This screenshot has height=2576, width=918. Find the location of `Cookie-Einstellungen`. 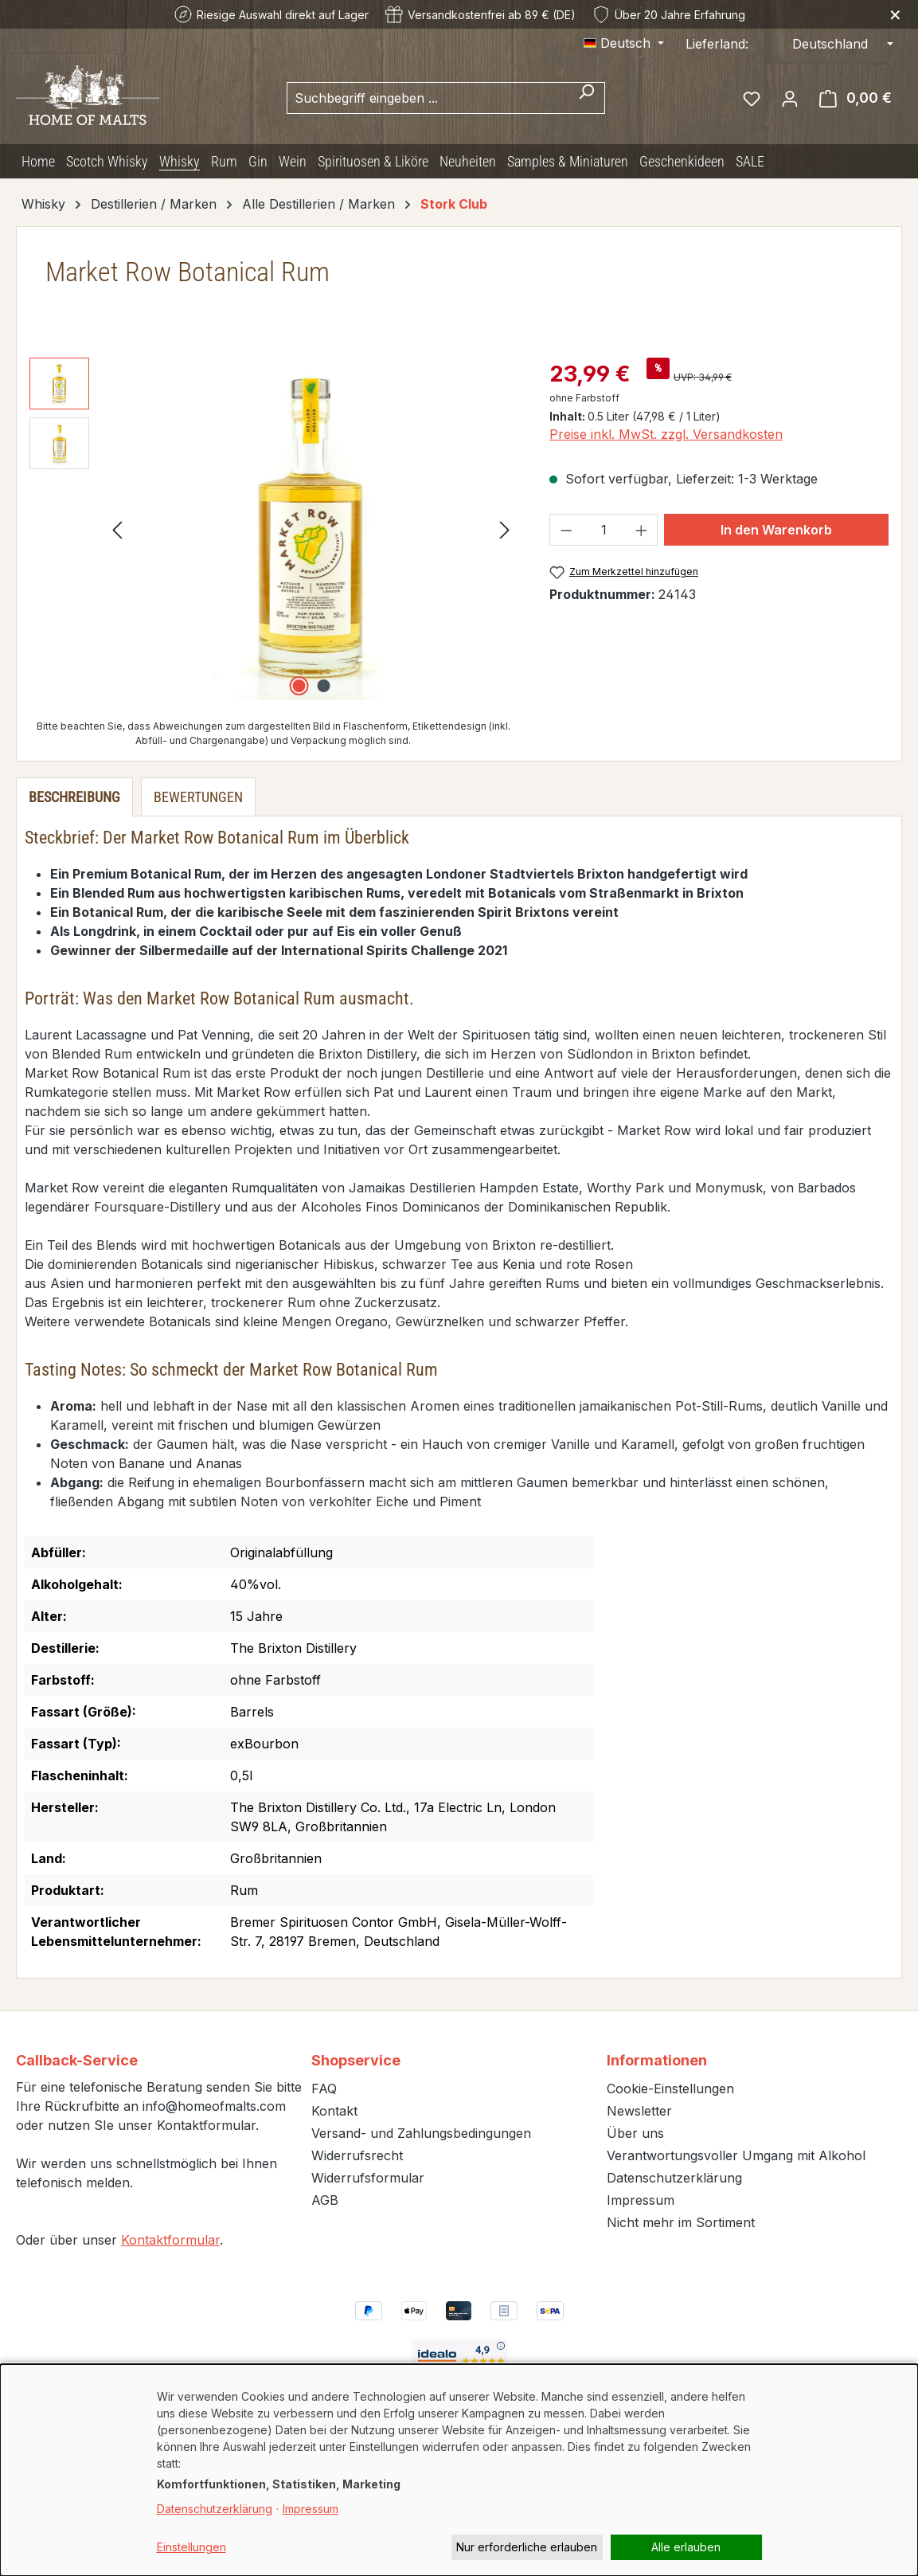

Cookie-Einstellungen is located at coordinates (670, 2088).